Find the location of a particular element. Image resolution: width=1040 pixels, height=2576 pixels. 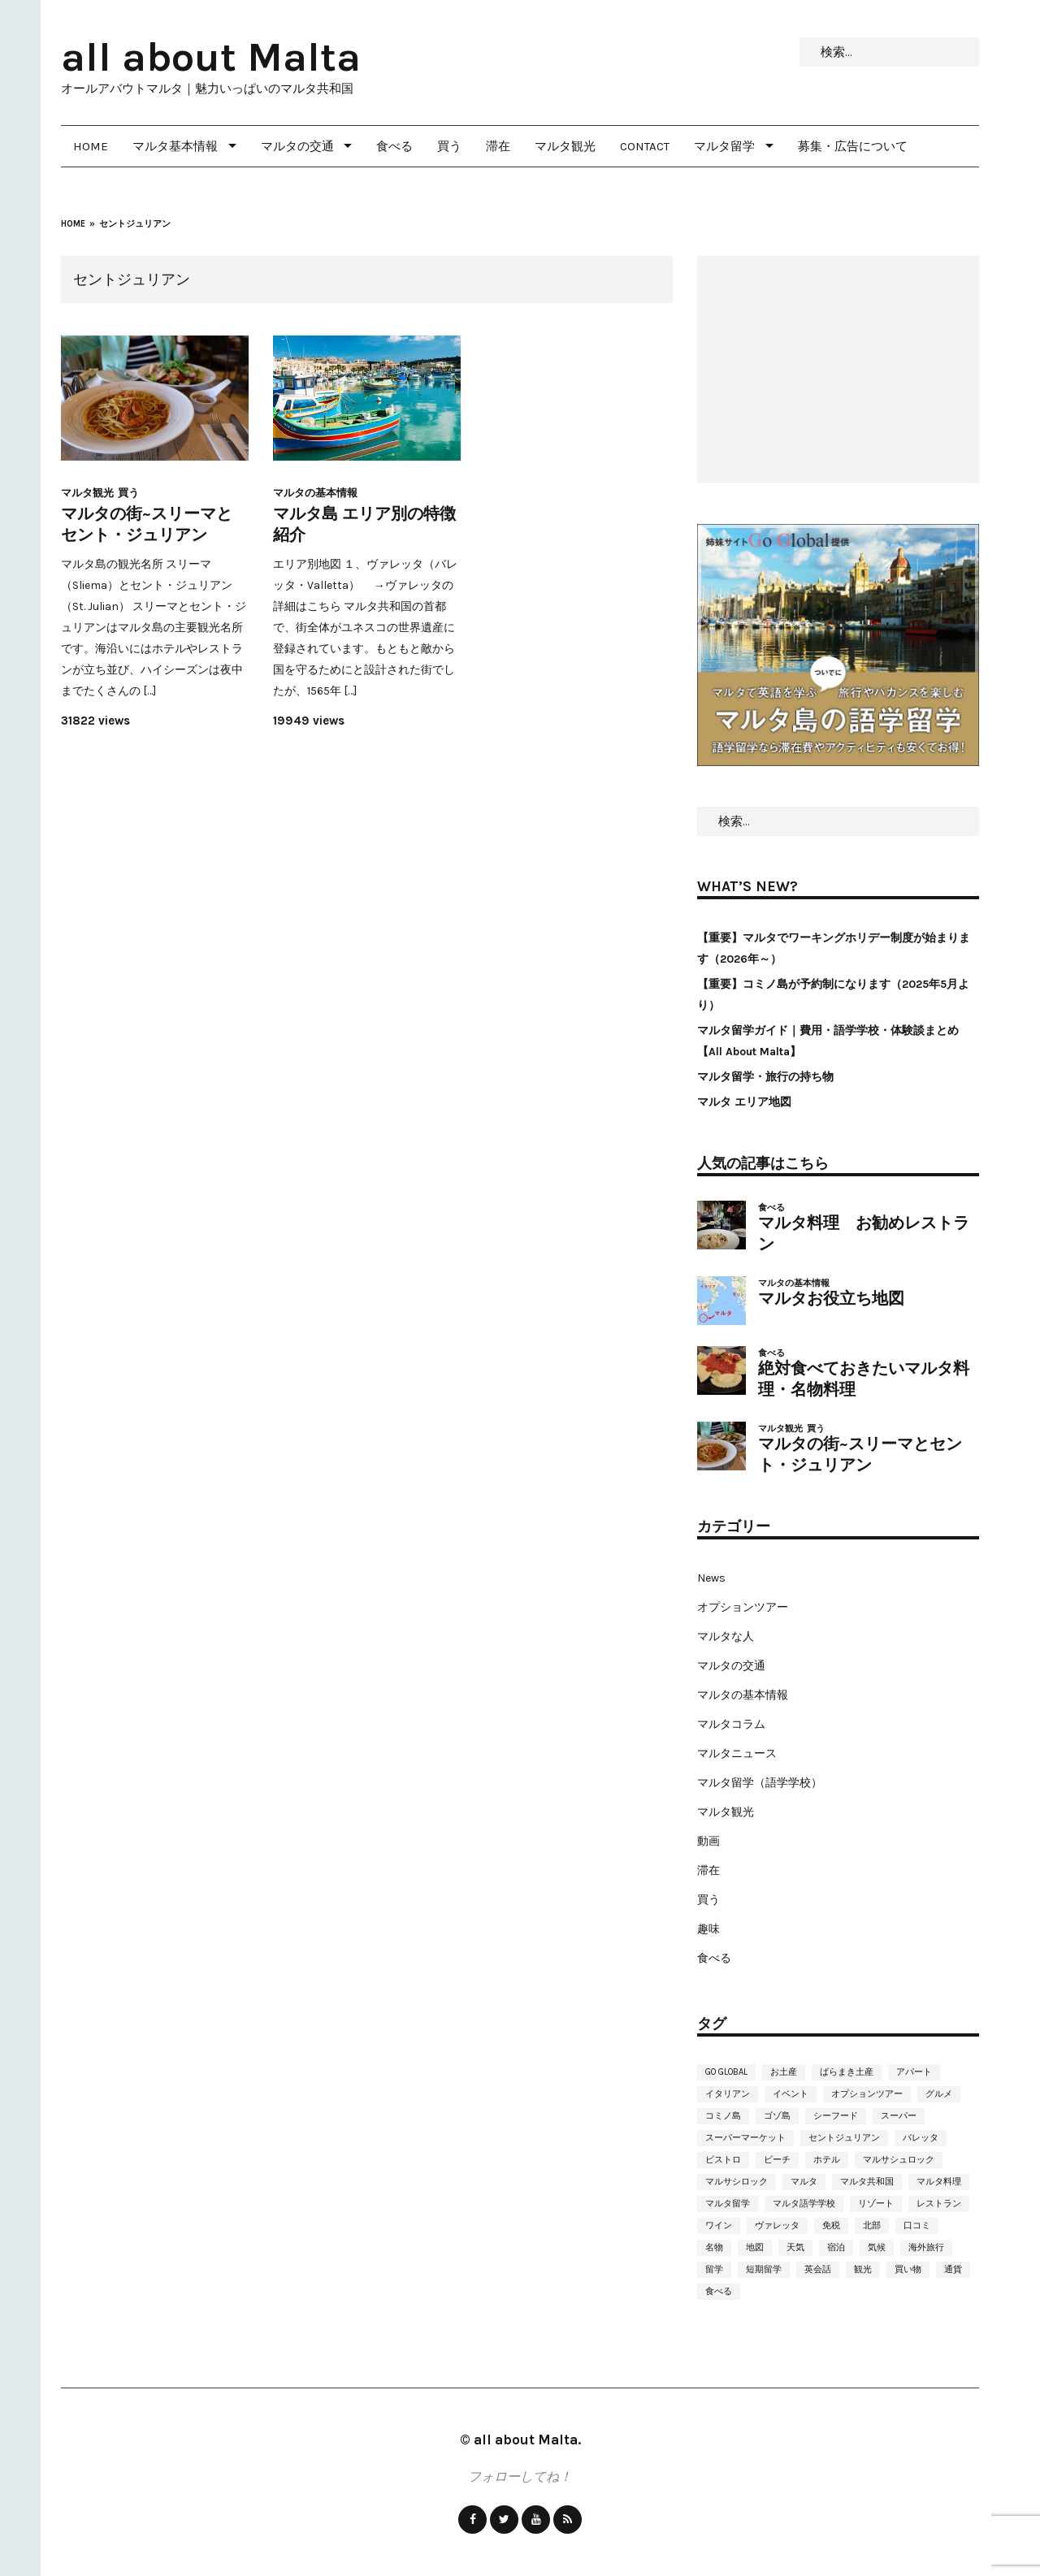

イタリアン is located at coordinates (727, 2094).